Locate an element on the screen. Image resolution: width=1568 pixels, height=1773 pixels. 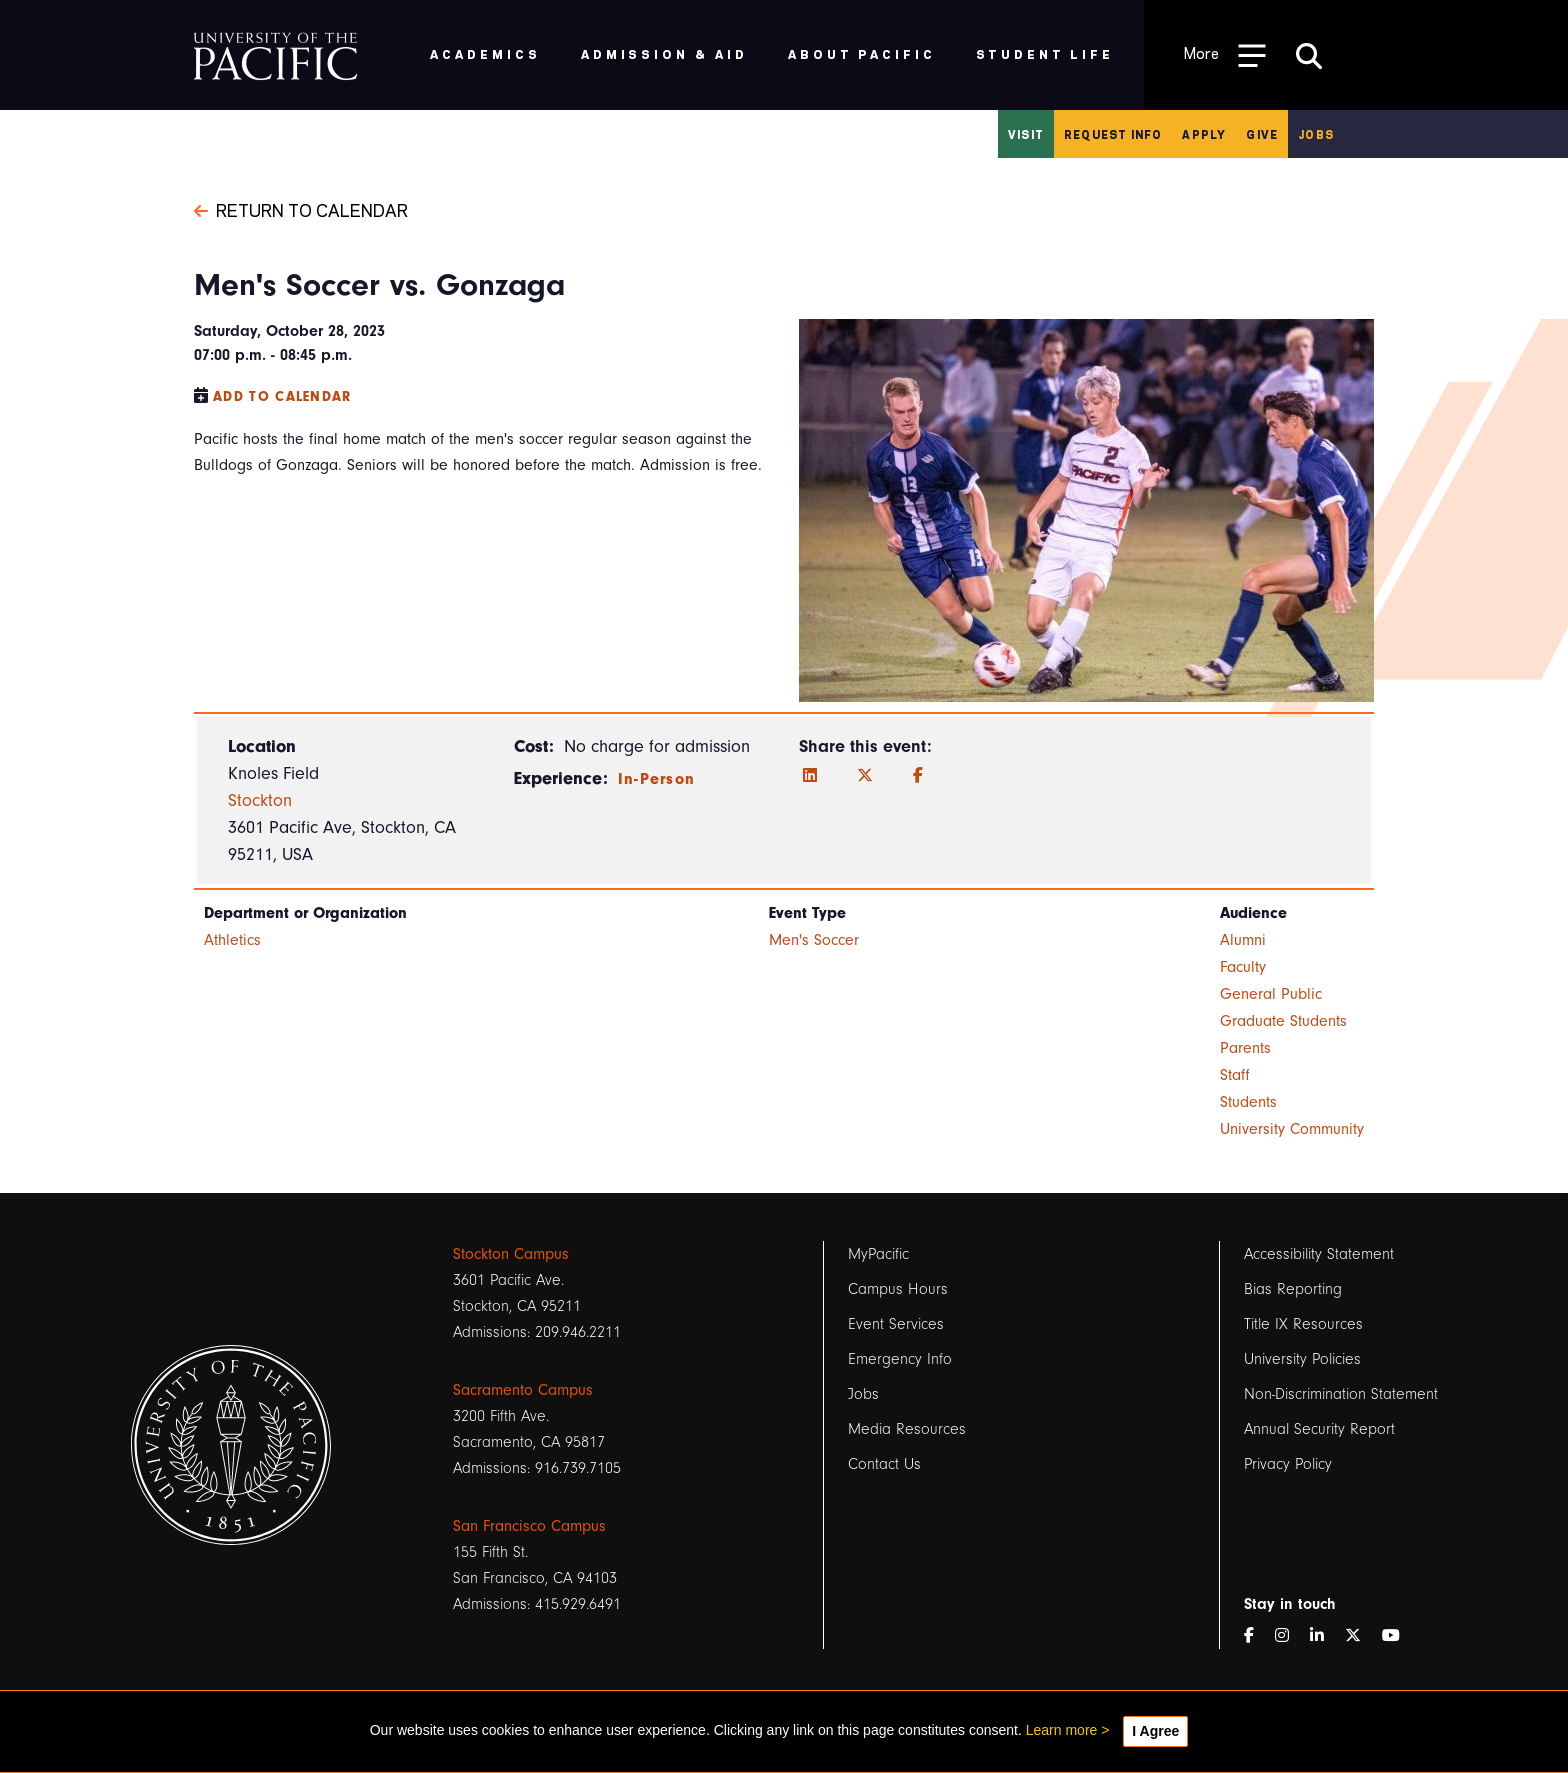
Visit is located at coordinates (1026, 134).